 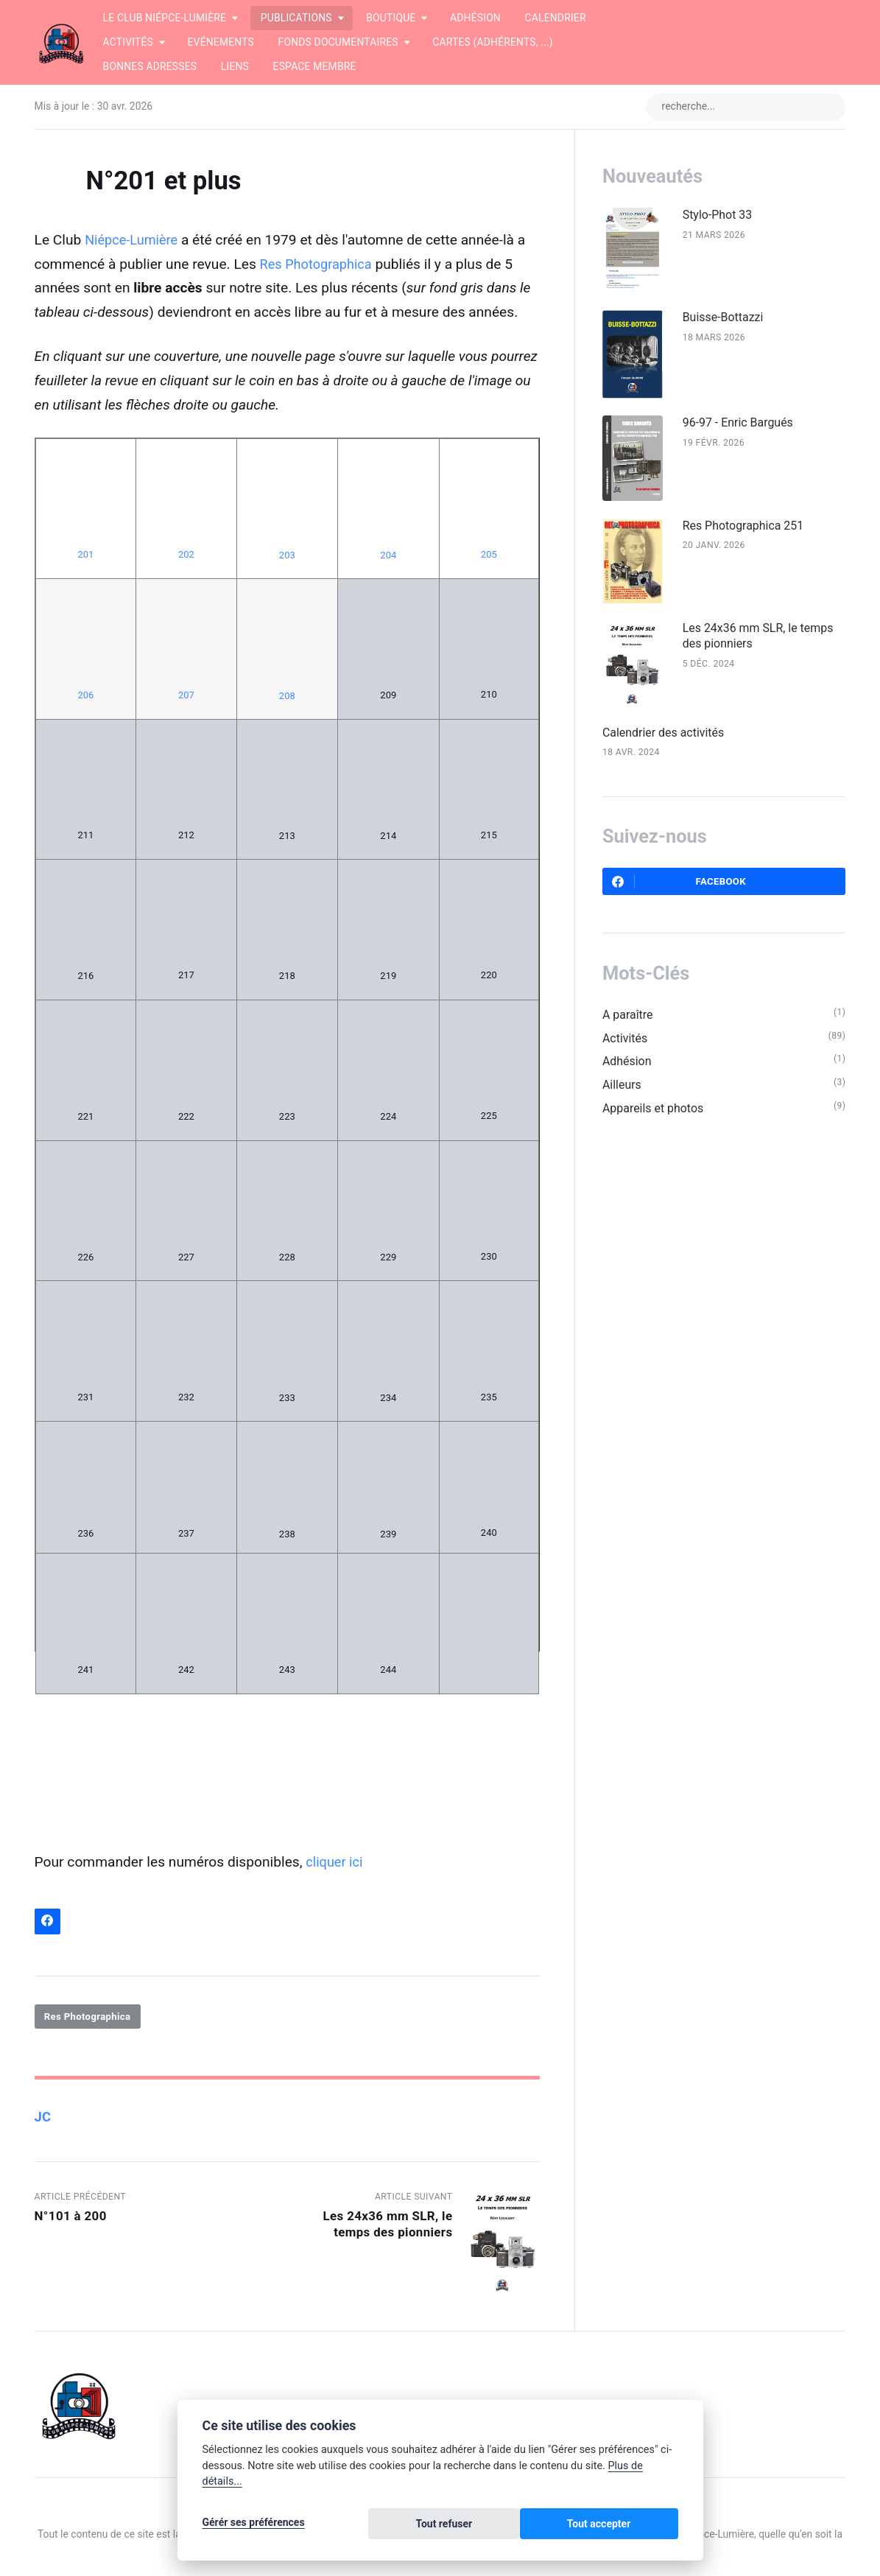 I want to click on Calendrier, so click(x=555, y=18).